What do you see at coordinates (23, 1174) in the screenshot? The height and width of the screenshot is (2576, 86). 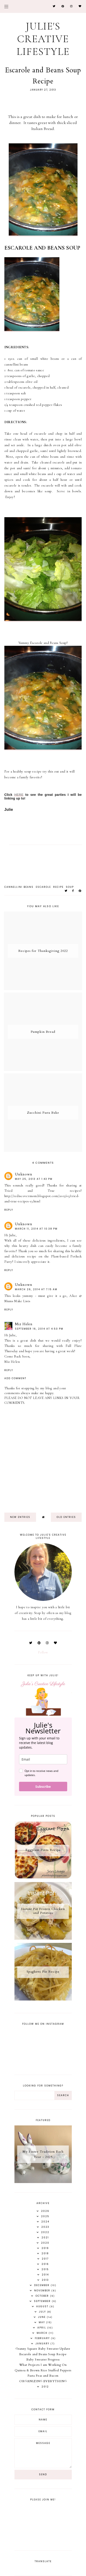 I see `Unknown` at bounding box center [23, 1174].